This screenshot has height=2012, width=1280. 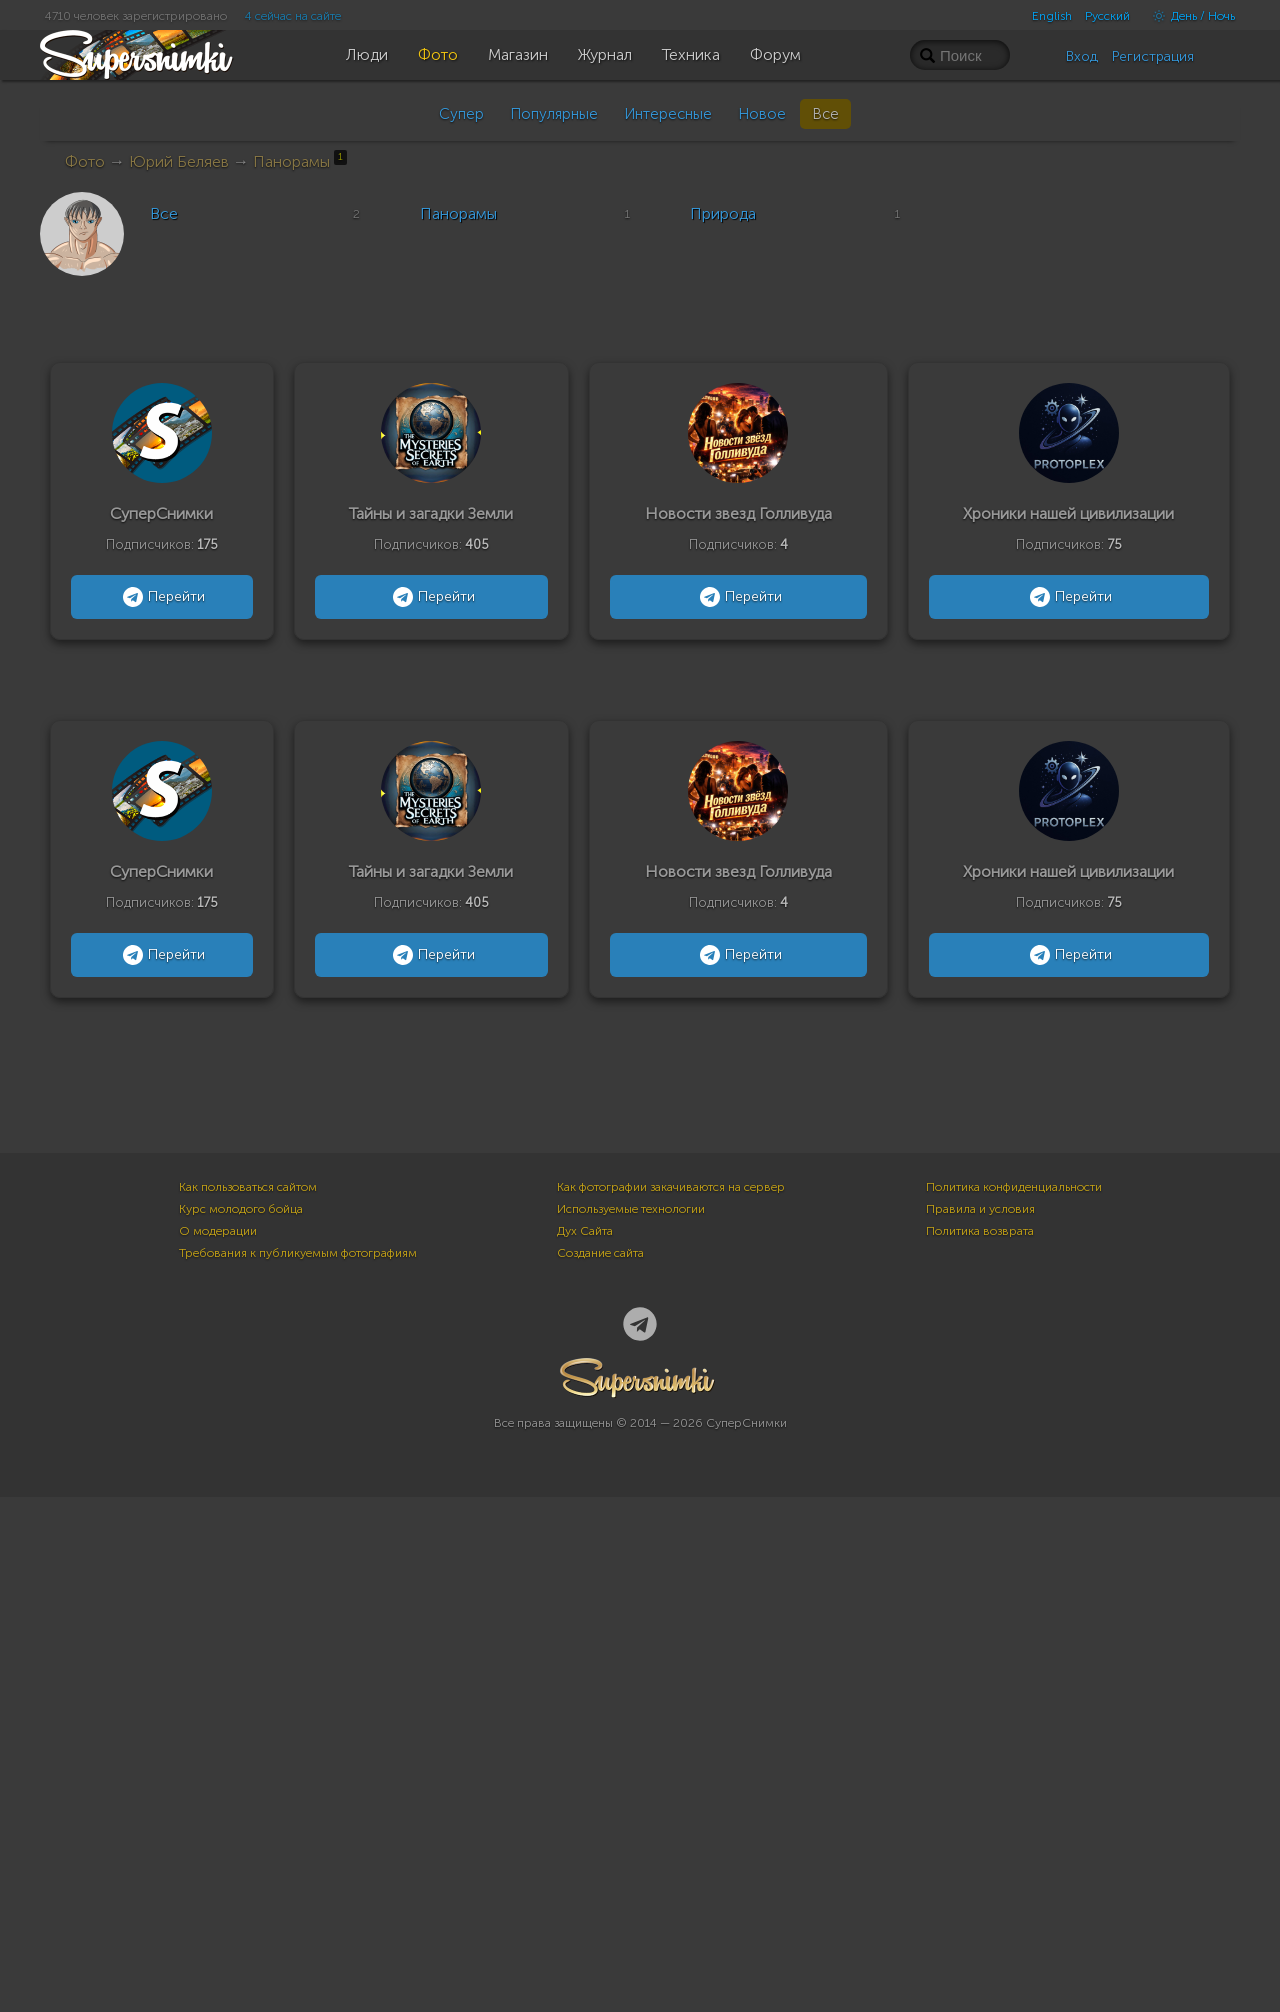 What do you see at coordinates (554, 114) in the screenshot?
I see `Популярные` at bounding box center [554, 114].